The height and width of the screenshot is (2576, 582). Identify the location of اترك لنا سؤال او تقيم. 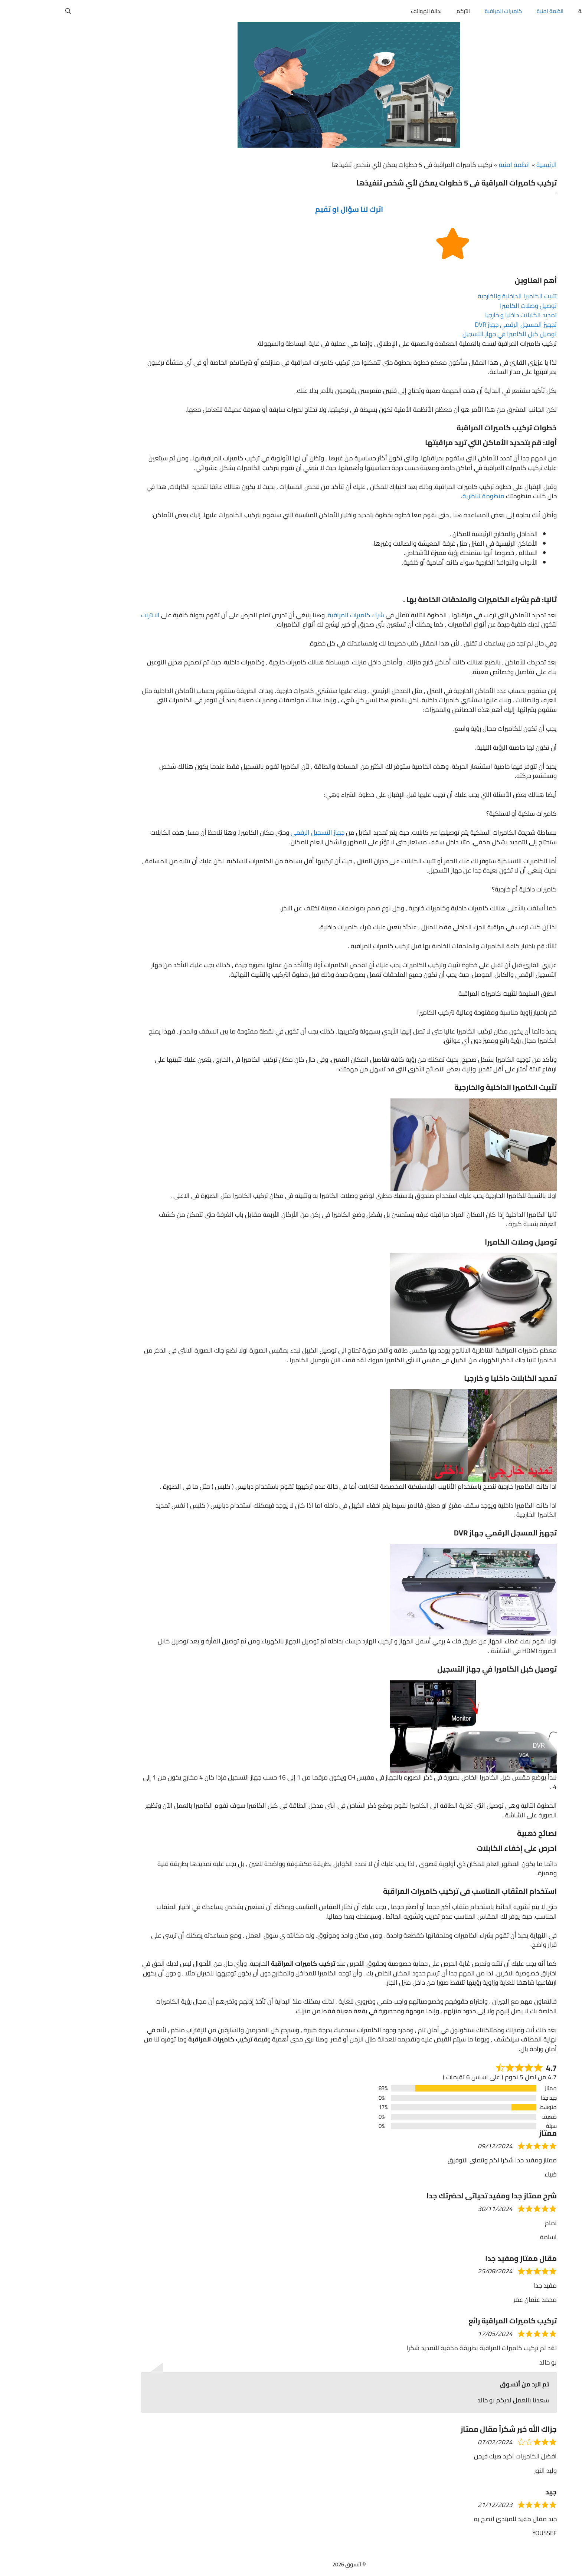
(291, 209).